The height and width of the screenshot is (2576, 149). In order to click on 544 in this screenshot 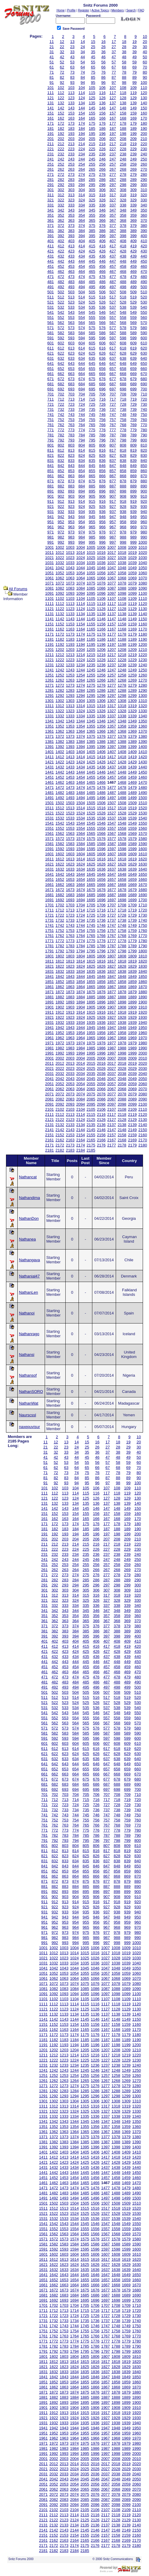, I will do `click(81, 312)`.